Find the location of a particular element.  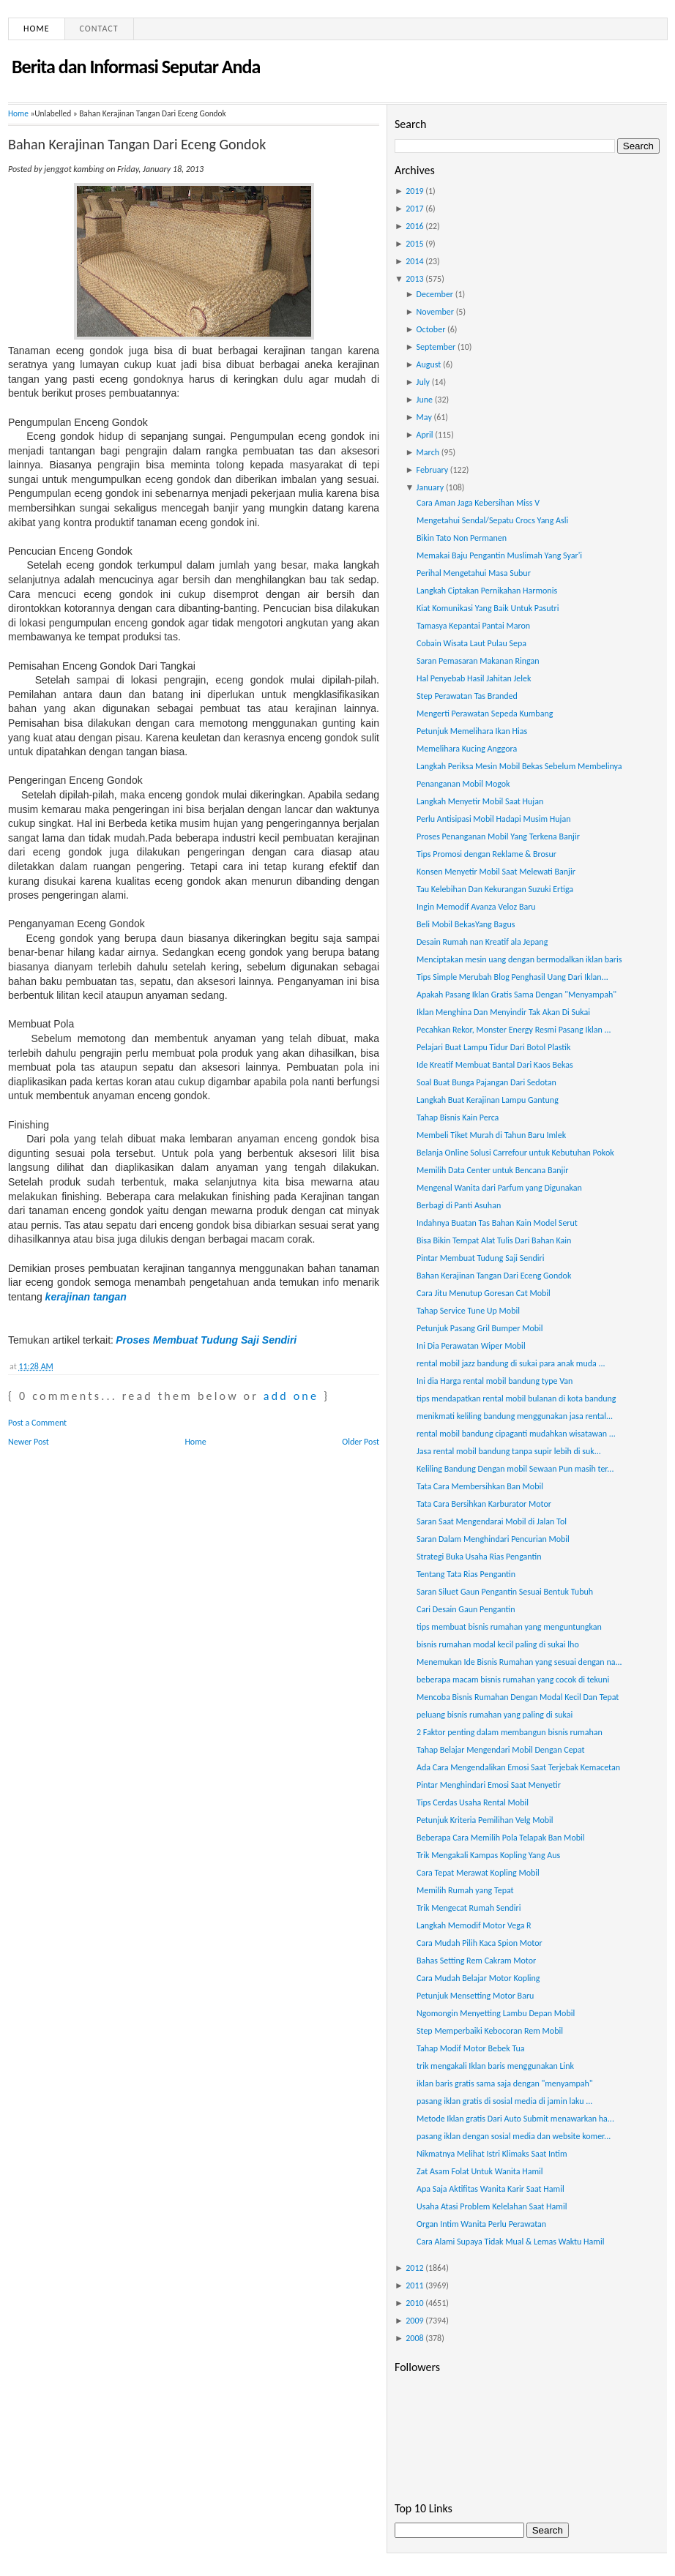

Tau Kelebihan Dan Kekurangan Suzuki Ertiga is located at coordinates (495, 889).